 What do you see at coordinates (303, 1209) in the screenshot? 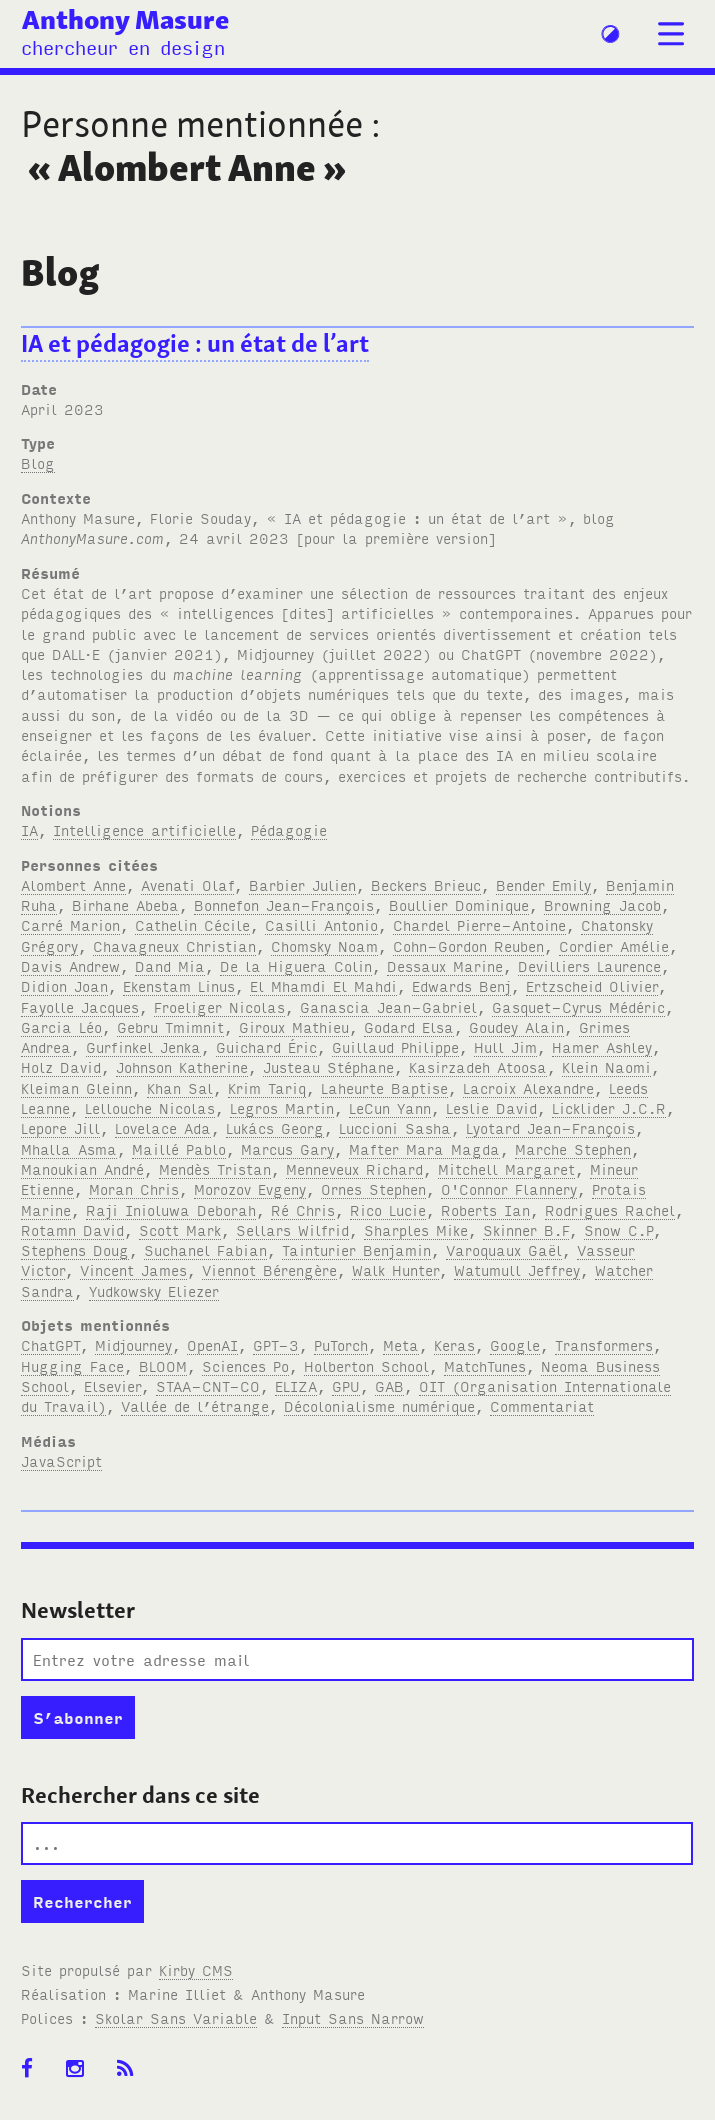
I see `Ré Chris` at bounding box center [303, 1209].